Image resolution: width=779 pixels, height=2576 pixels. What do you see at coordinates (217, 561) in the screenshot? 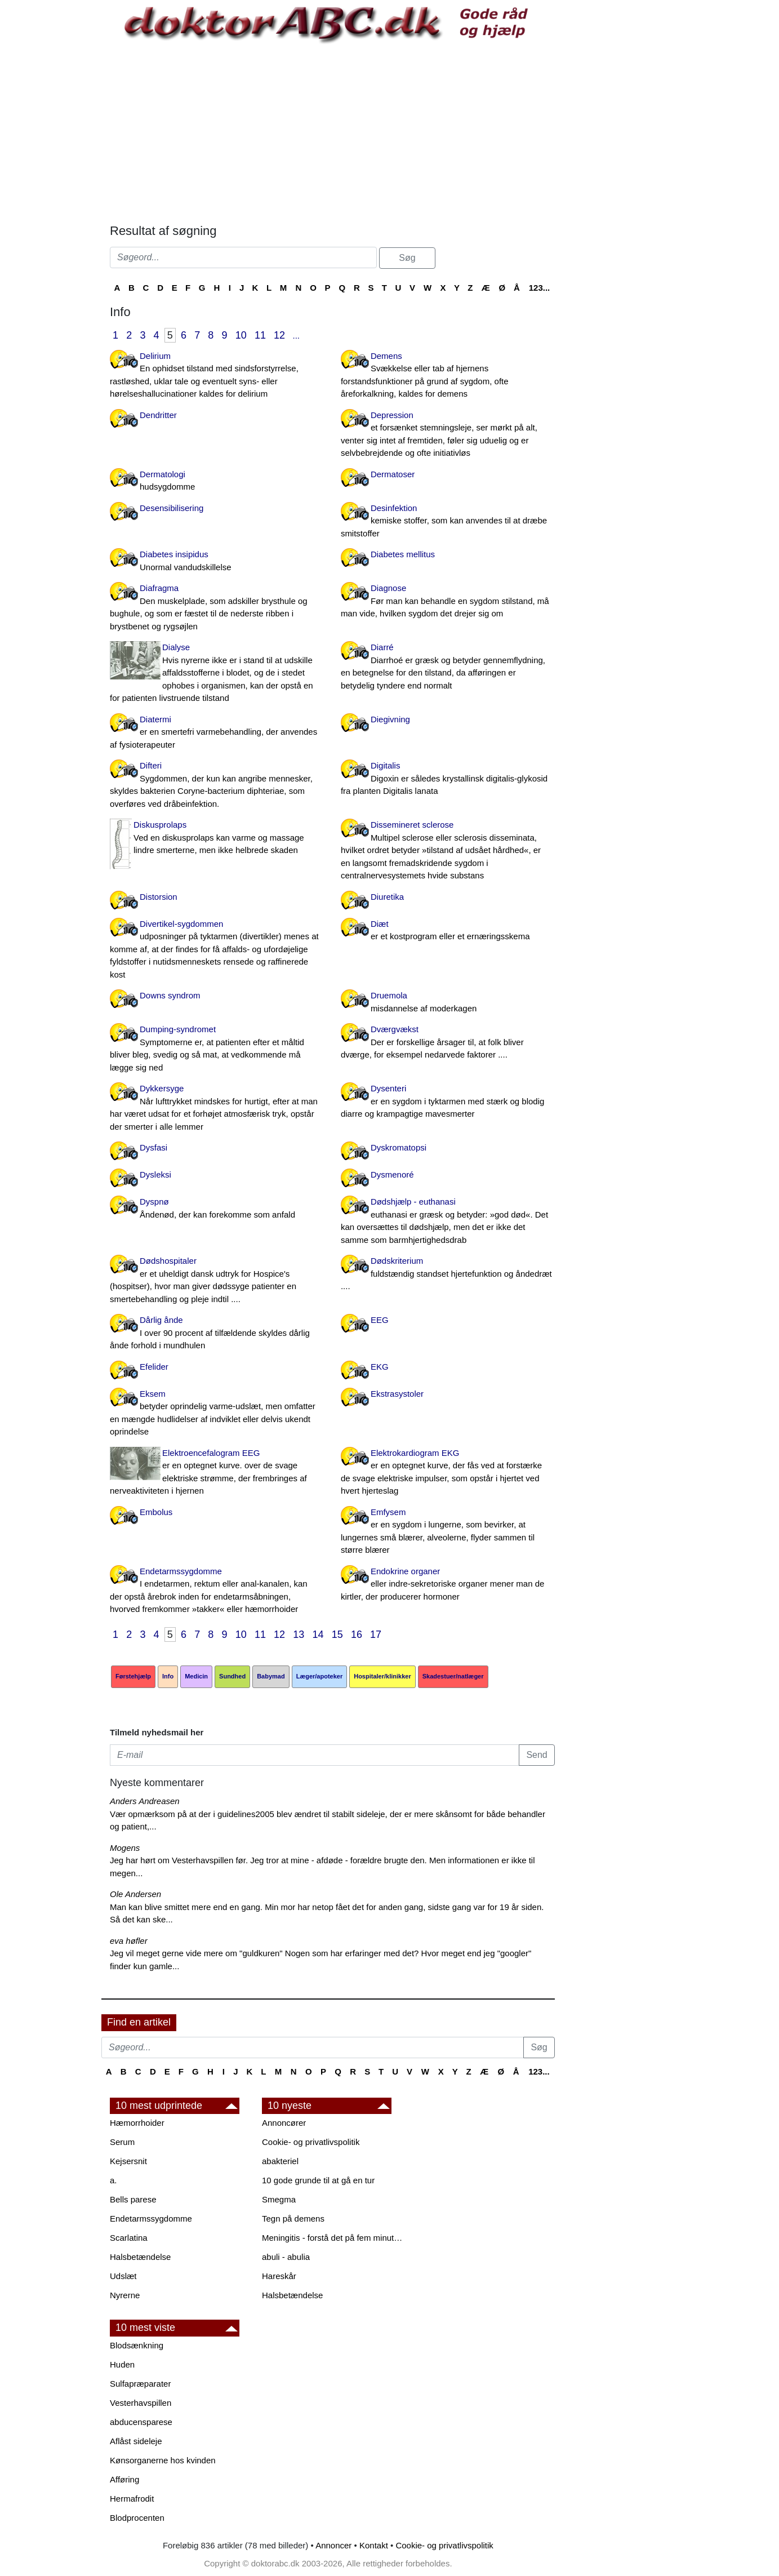
I see `Diabetes insipidus` at bounding box center [217, 561].